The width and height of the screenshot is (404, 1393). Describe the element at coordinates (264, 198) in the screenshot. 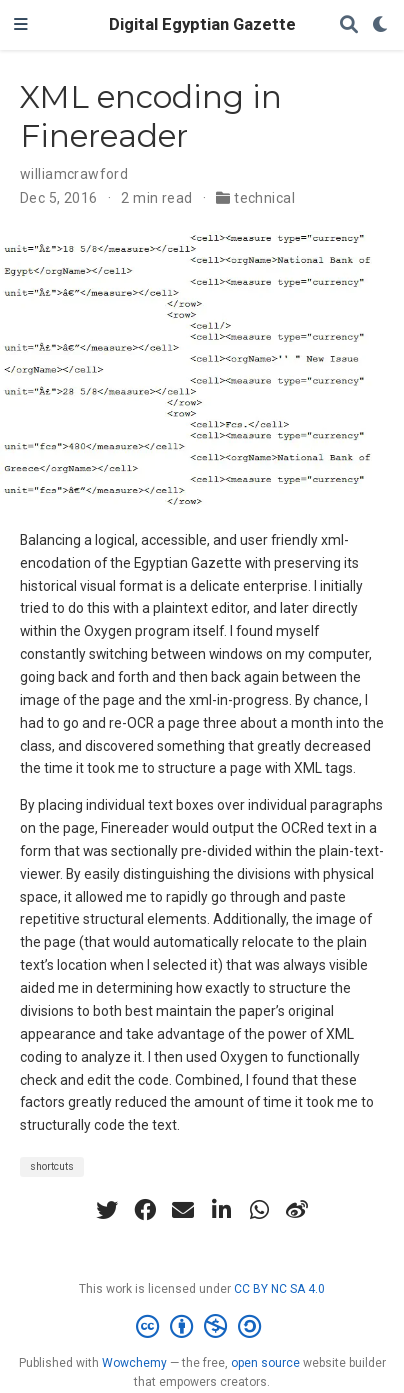

I see `technical` at that location.